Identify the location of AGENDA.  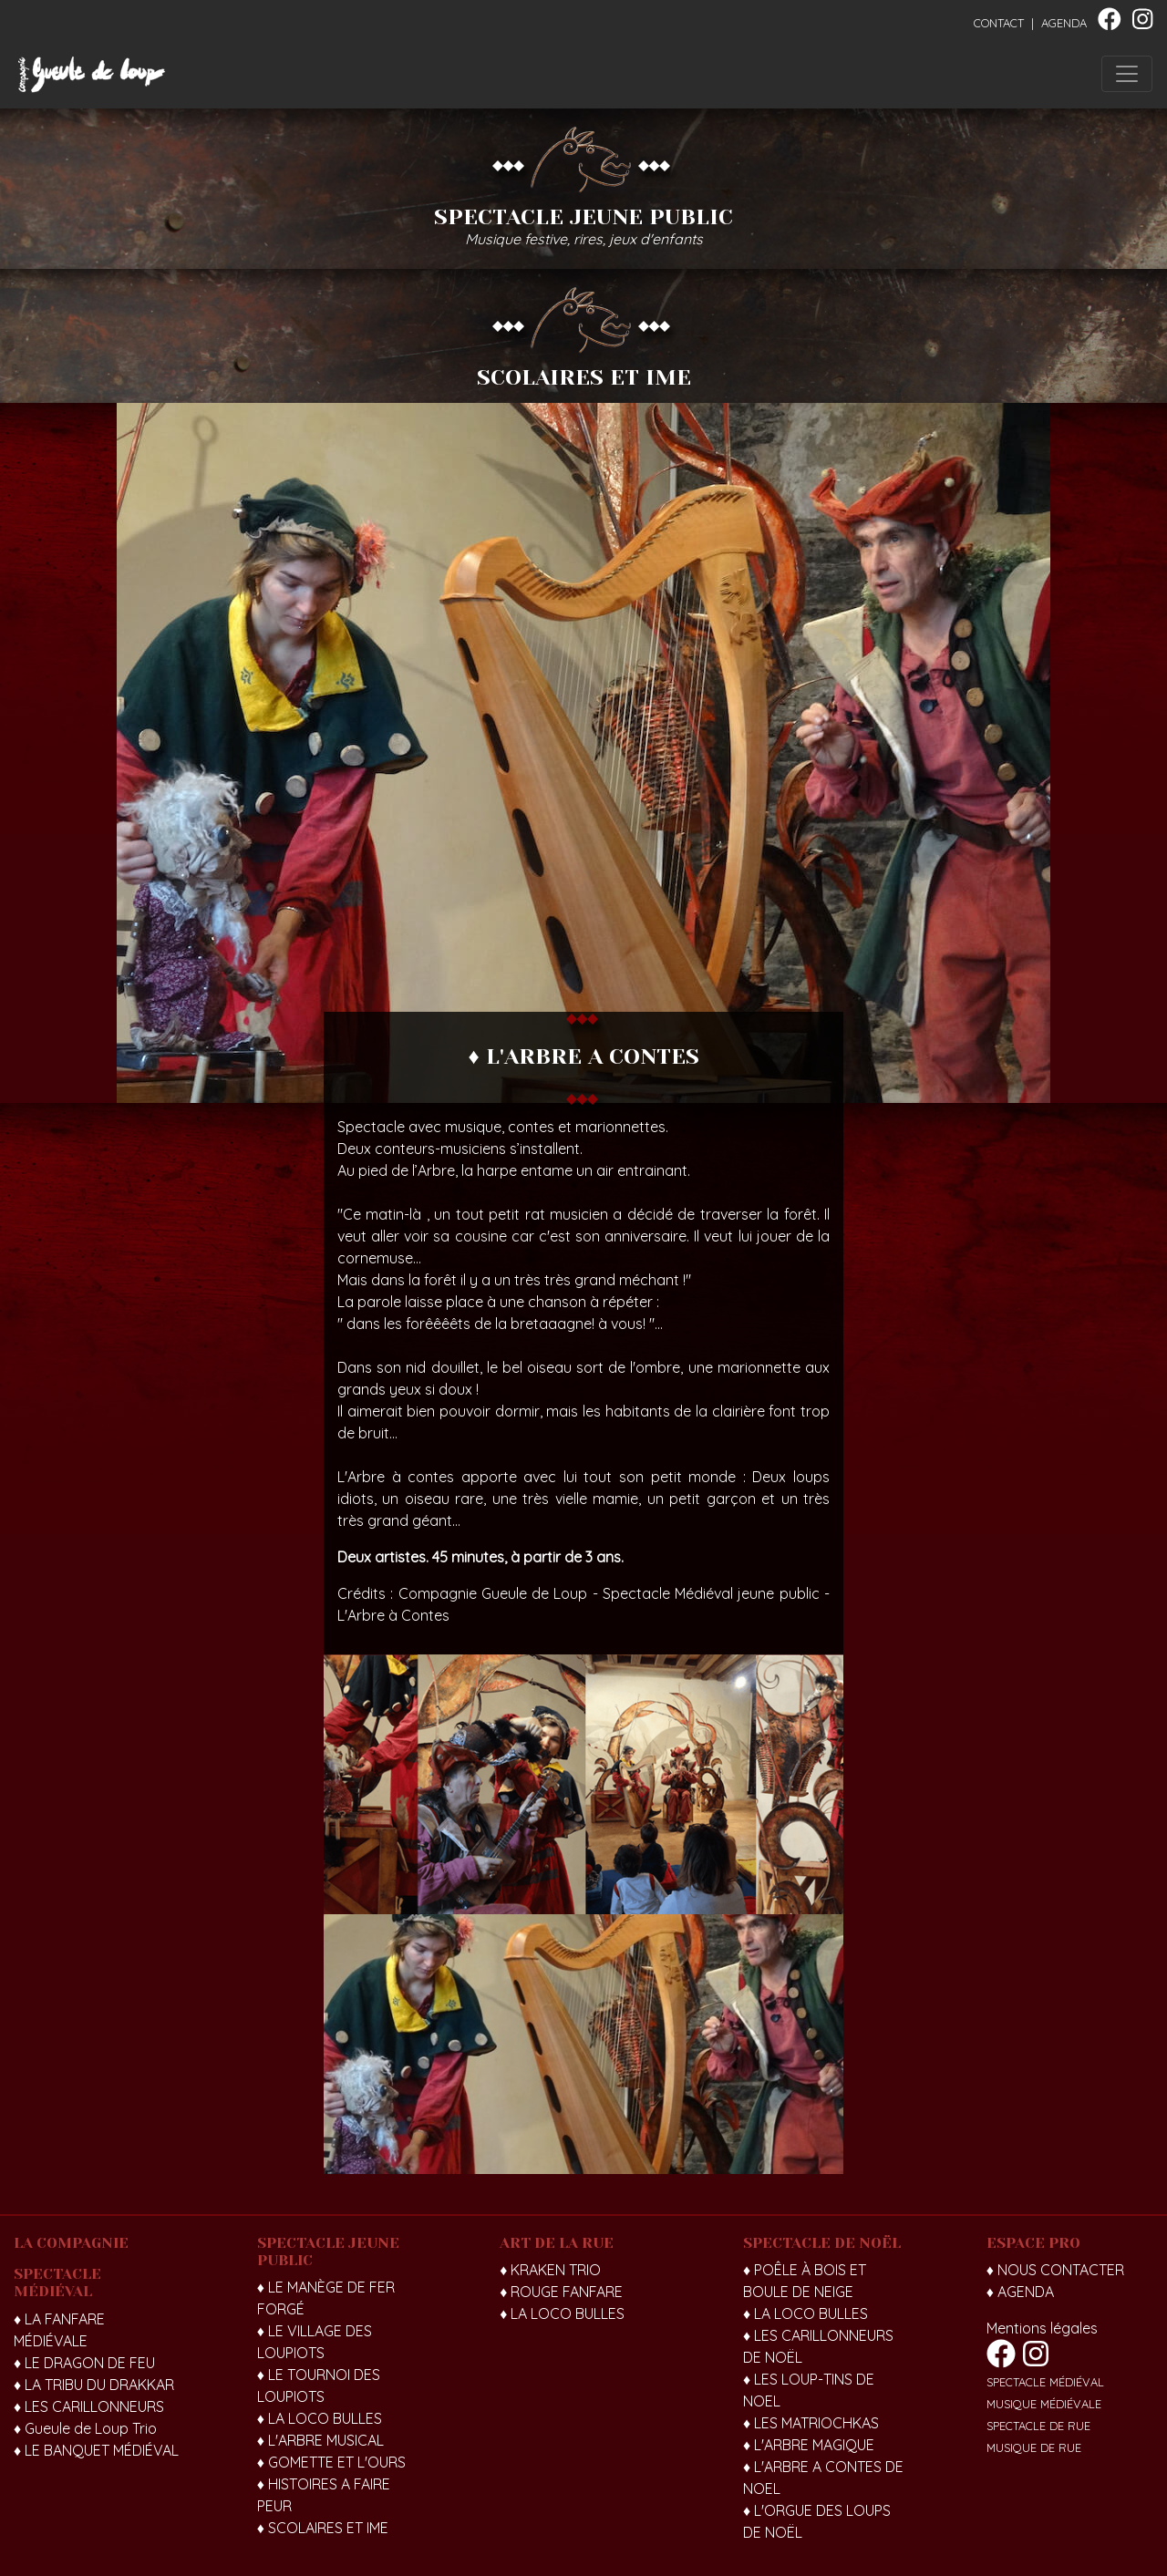
(1064, 22).